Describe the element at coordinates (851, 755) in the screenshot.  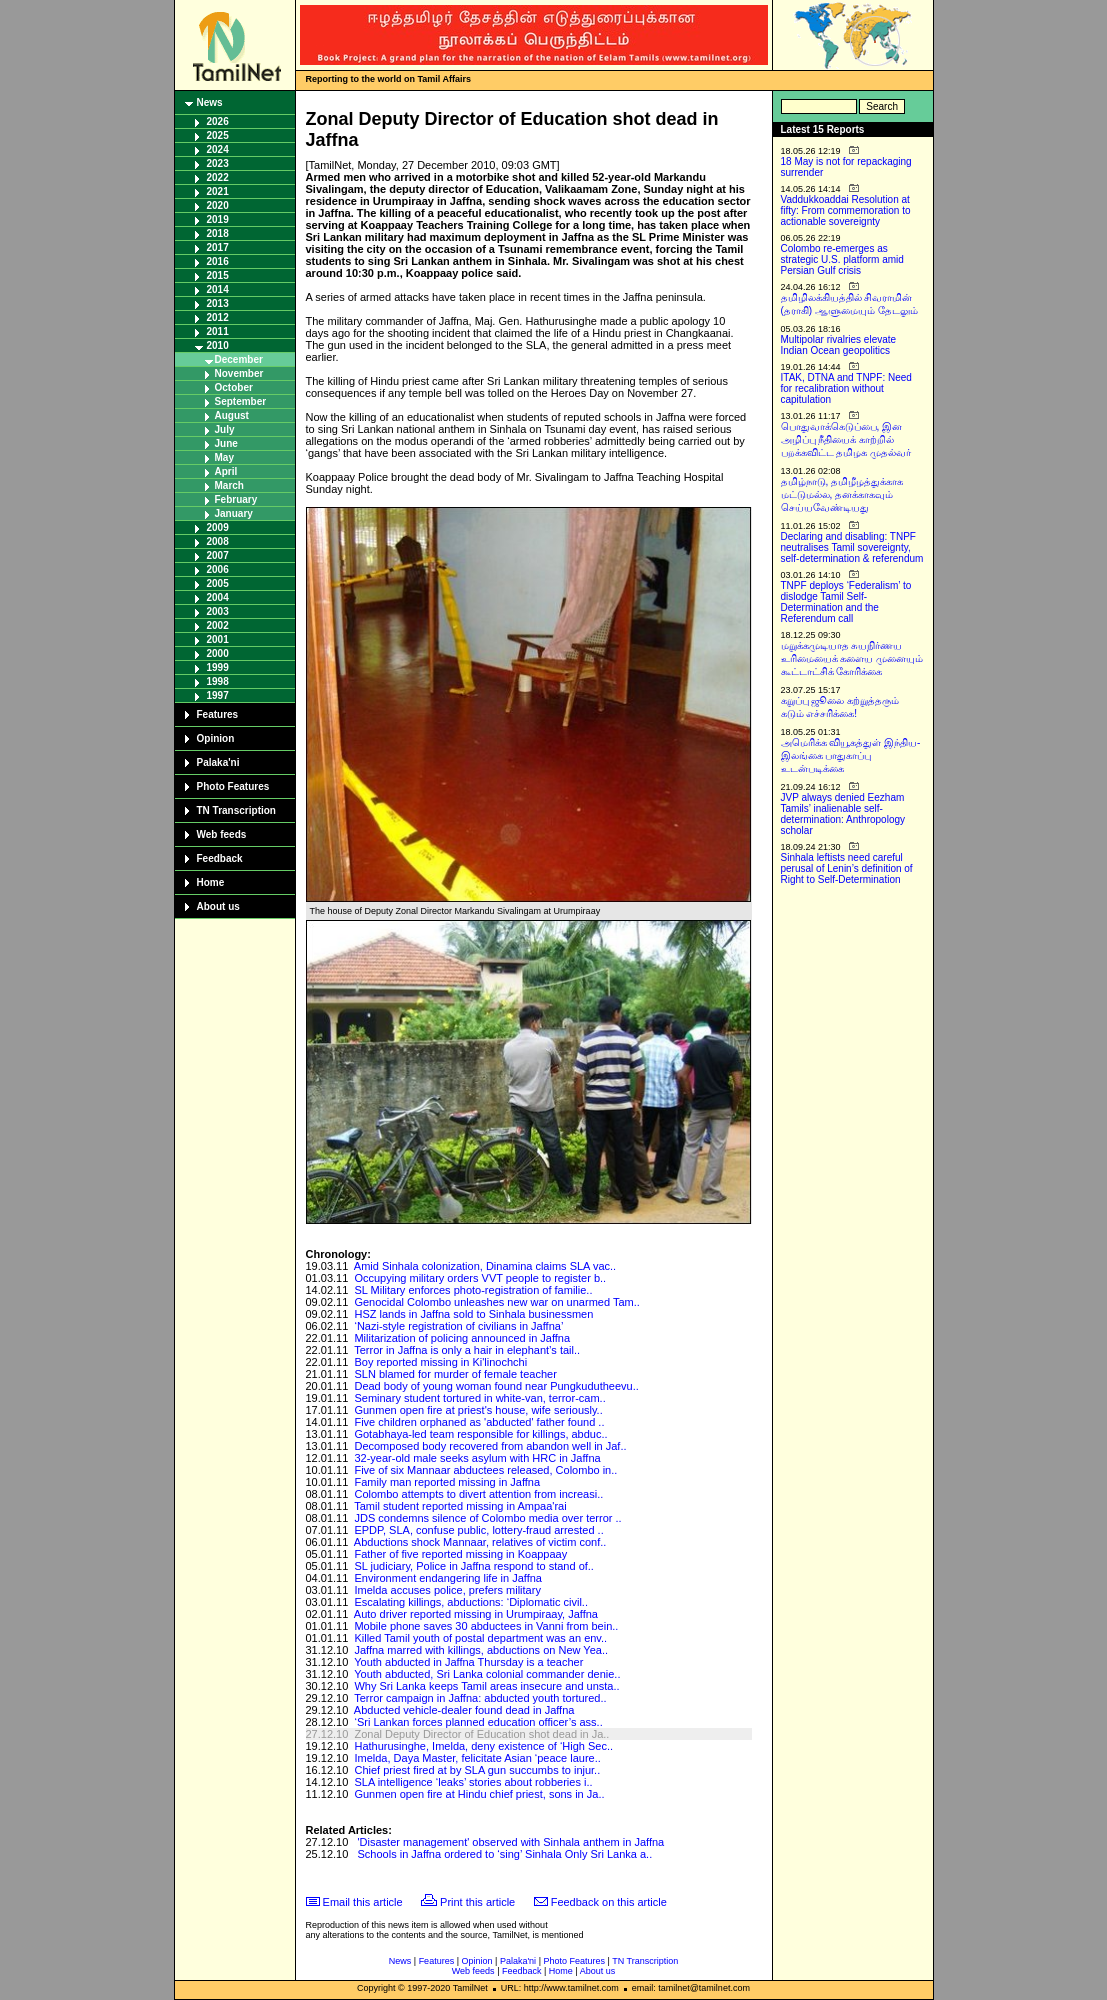
I see `அமெரிக்க வியூகத்துள் இந்திய-இலங்கை பாதுகாப்பு உடன்படிக்கை` at that location.